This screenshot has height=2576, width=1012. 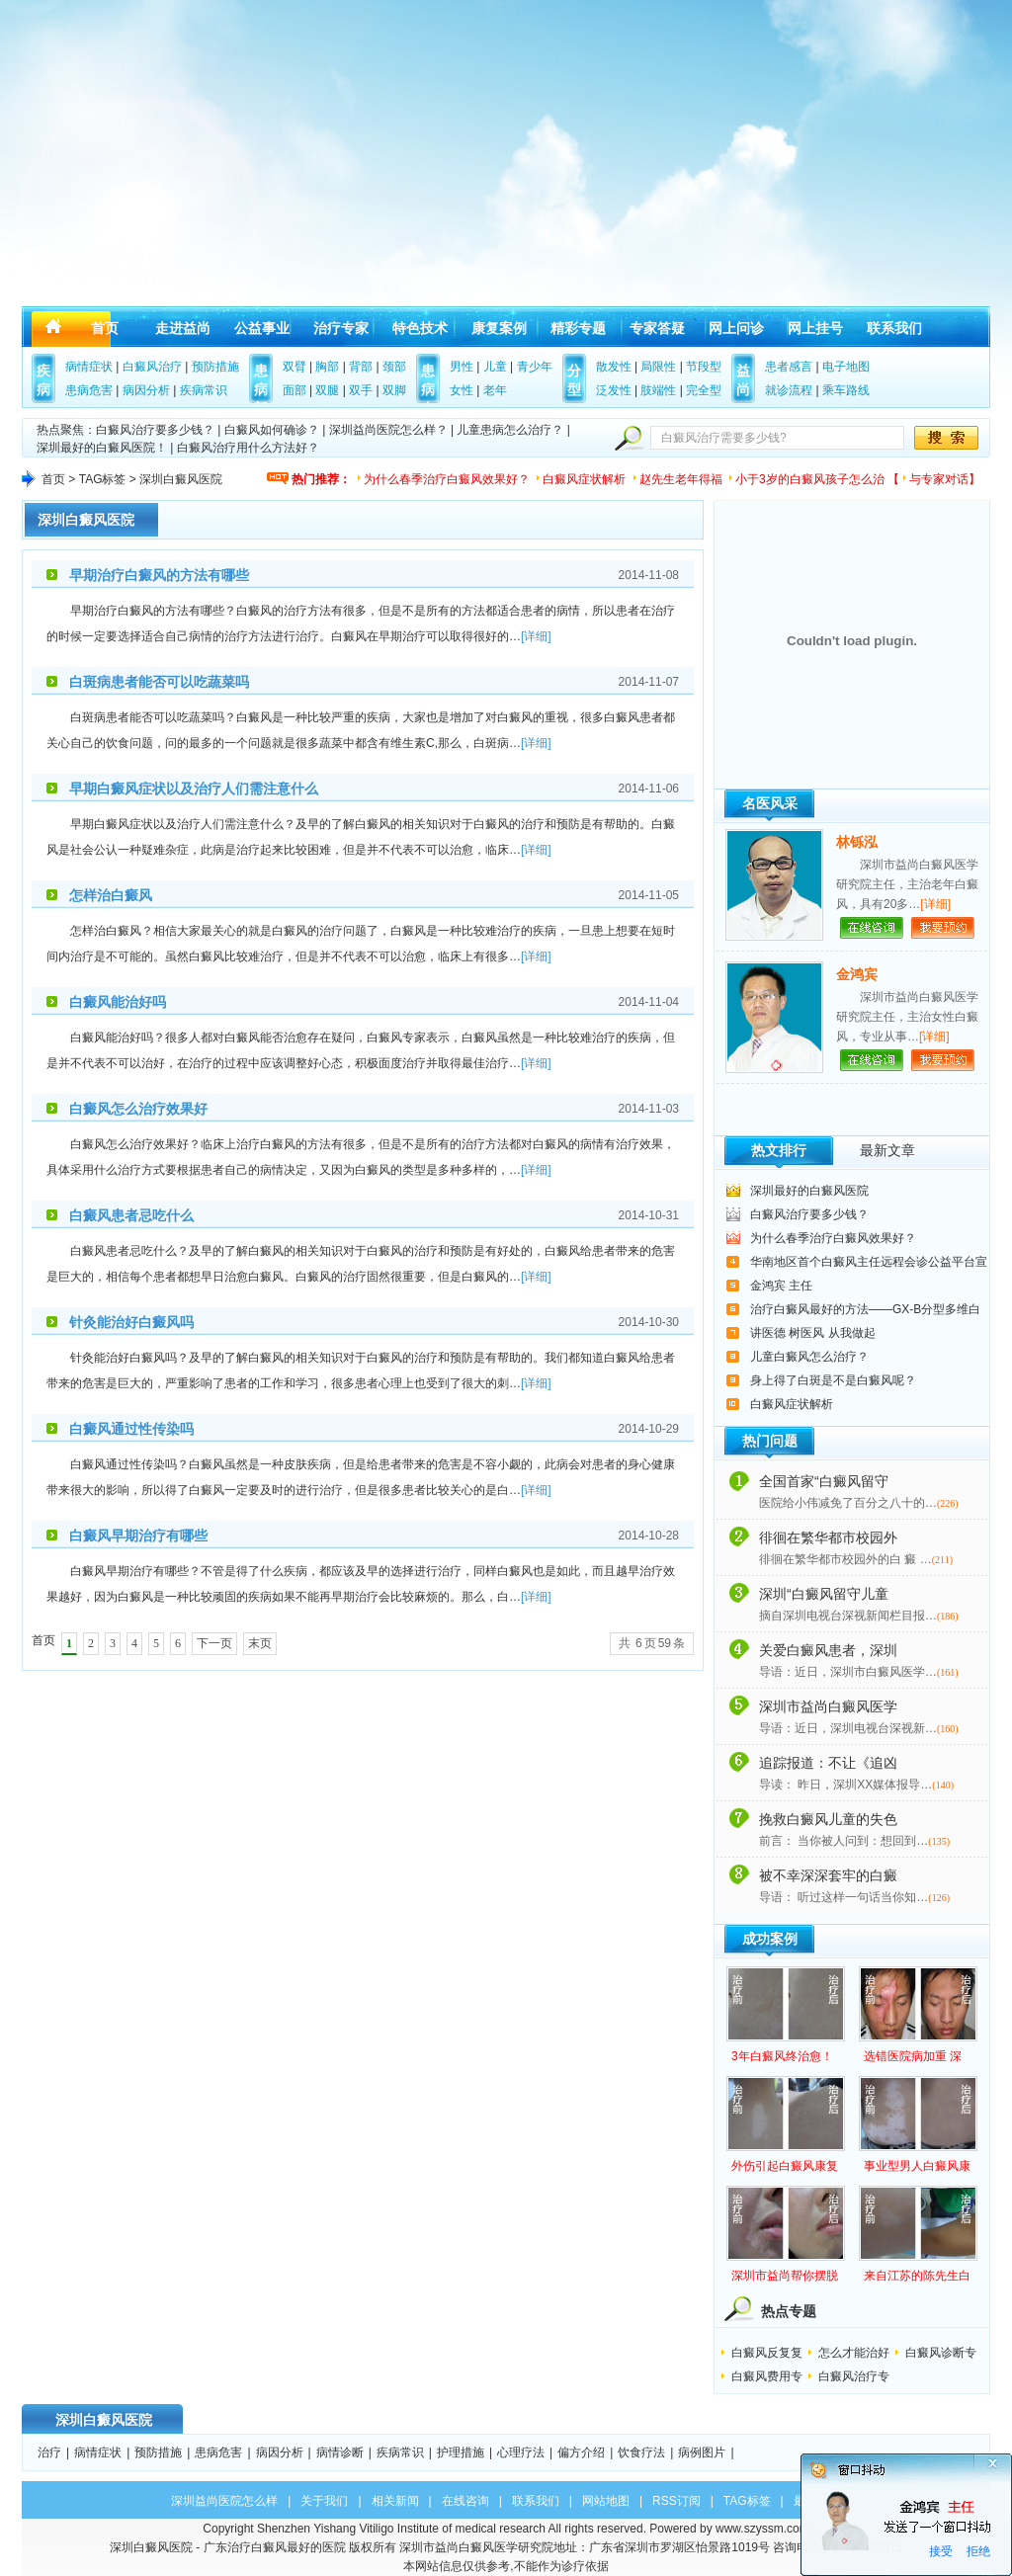 I want to click on 儿童, so click(x=495, y=367).